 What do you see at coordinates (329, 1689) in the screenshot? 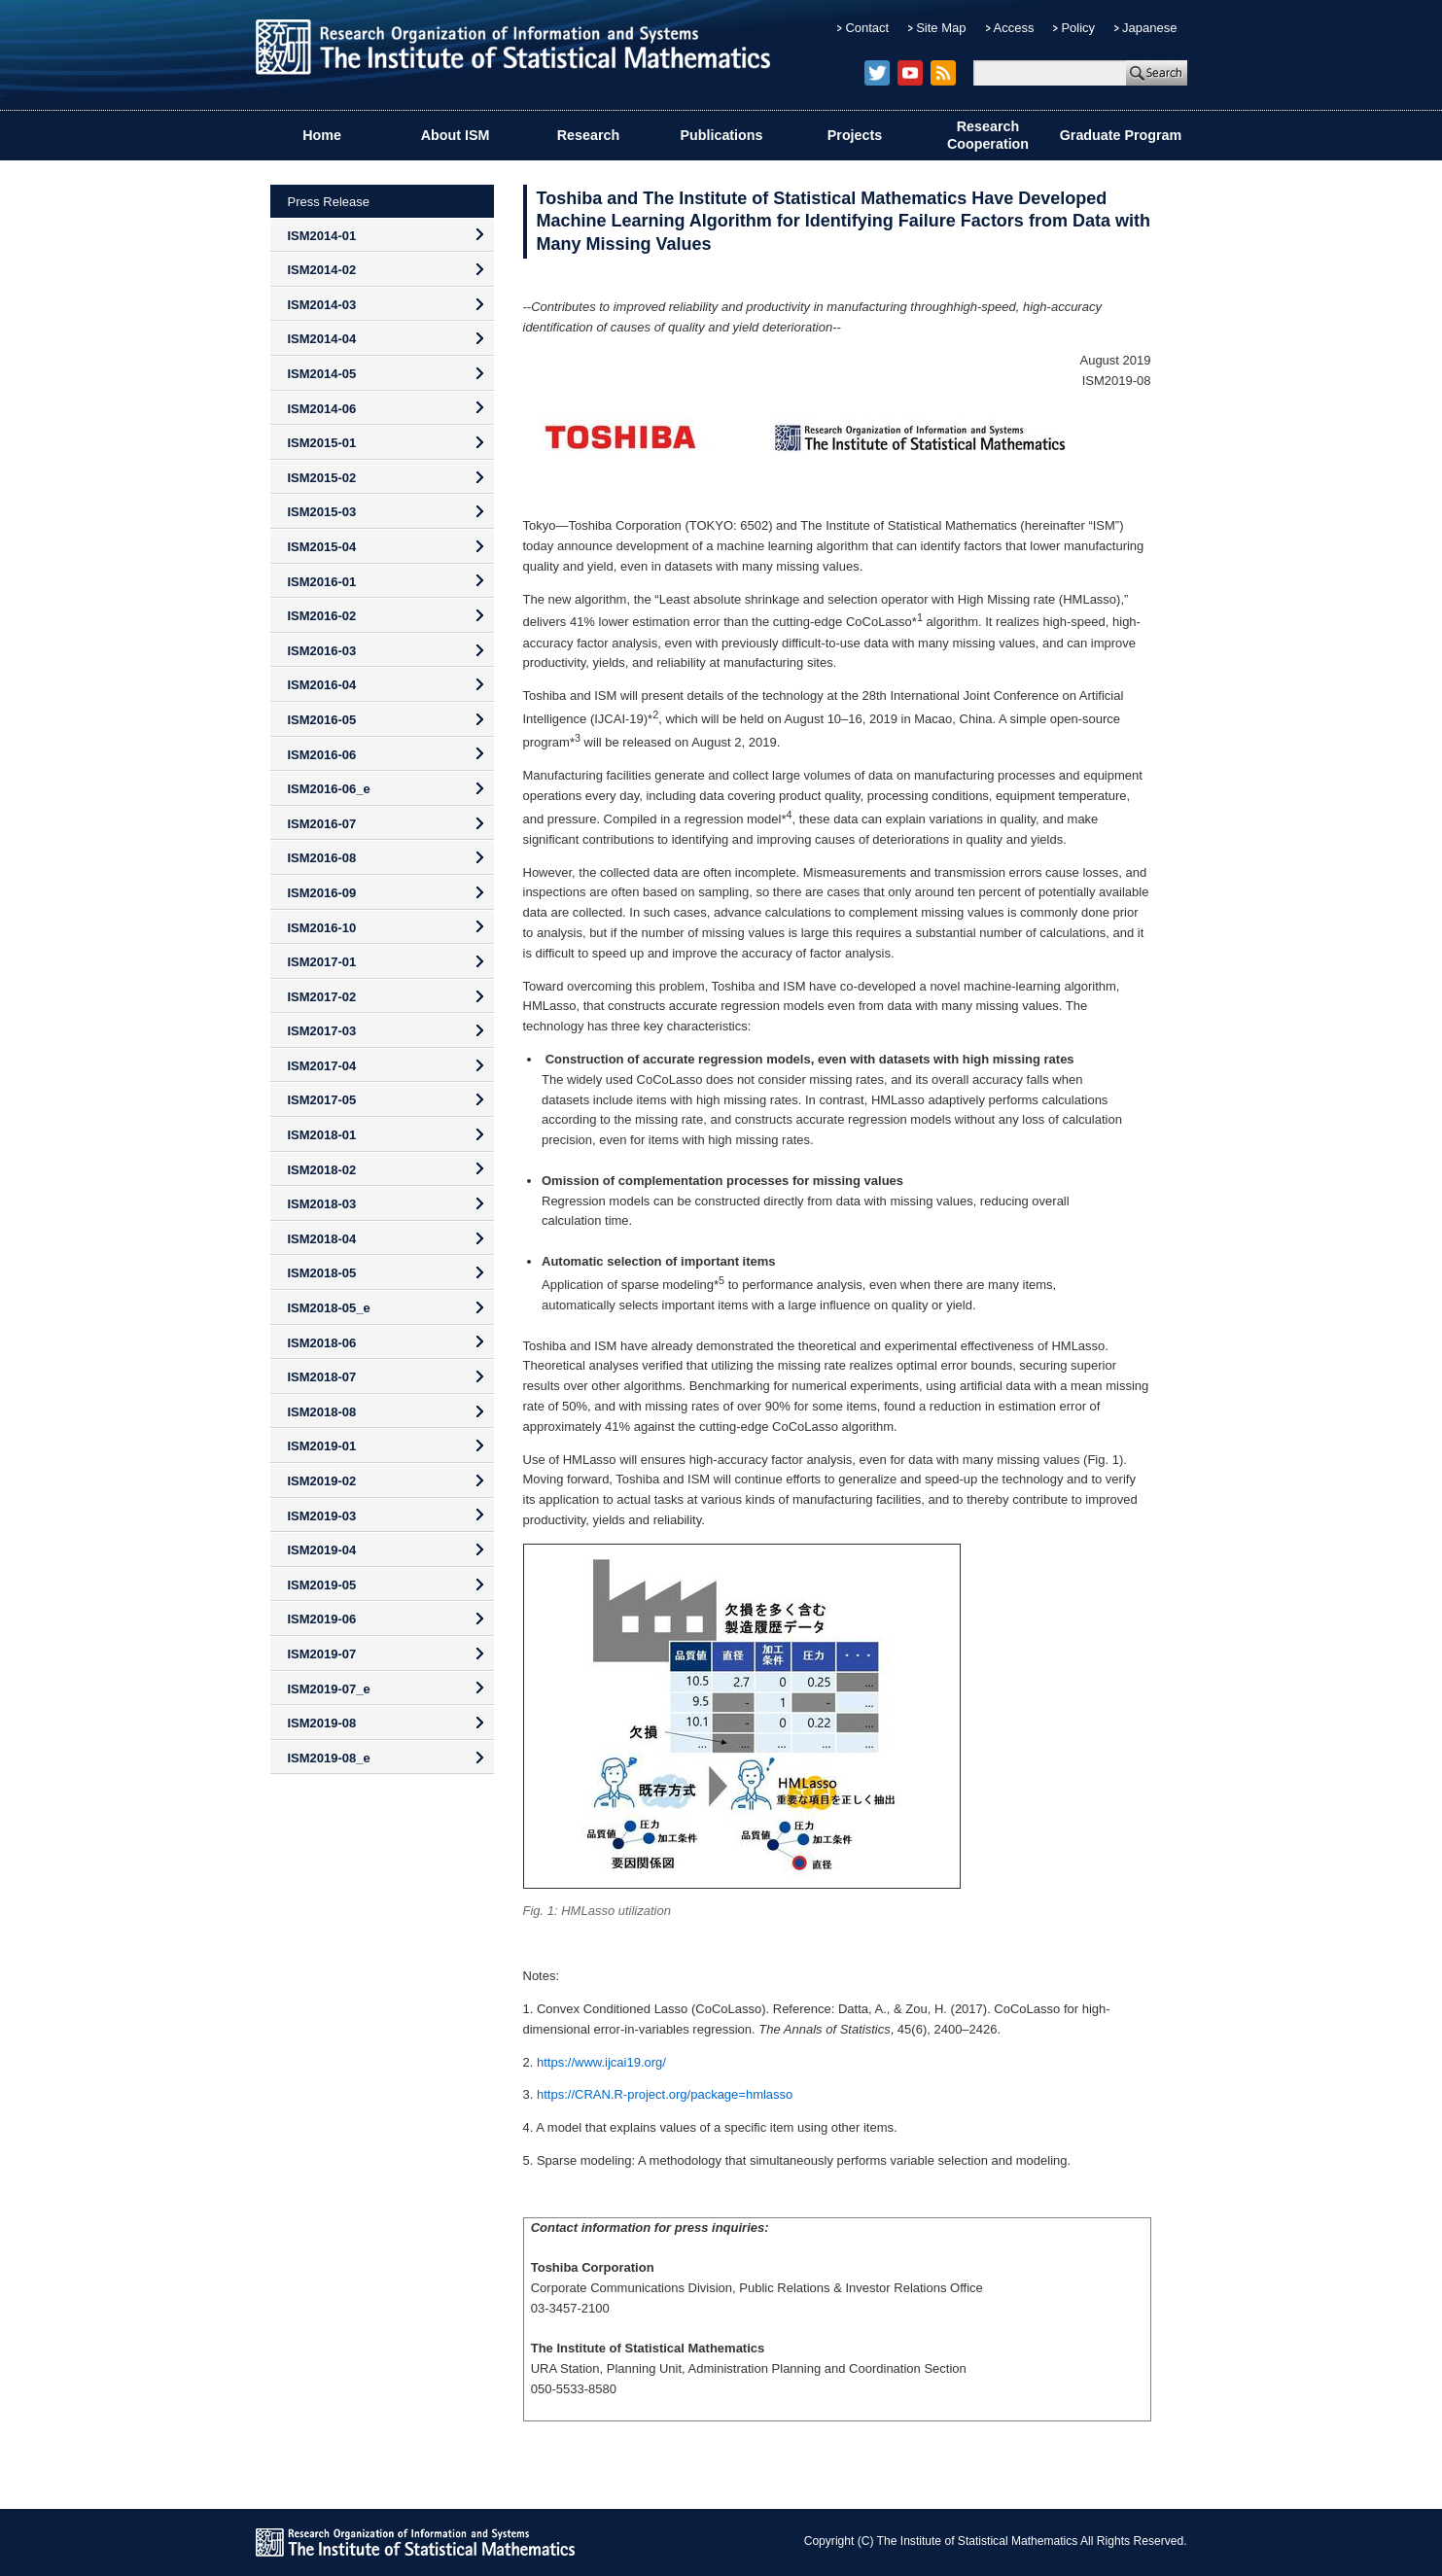
I see `ISM2019-07_e` at bounding box center [329, 1689].